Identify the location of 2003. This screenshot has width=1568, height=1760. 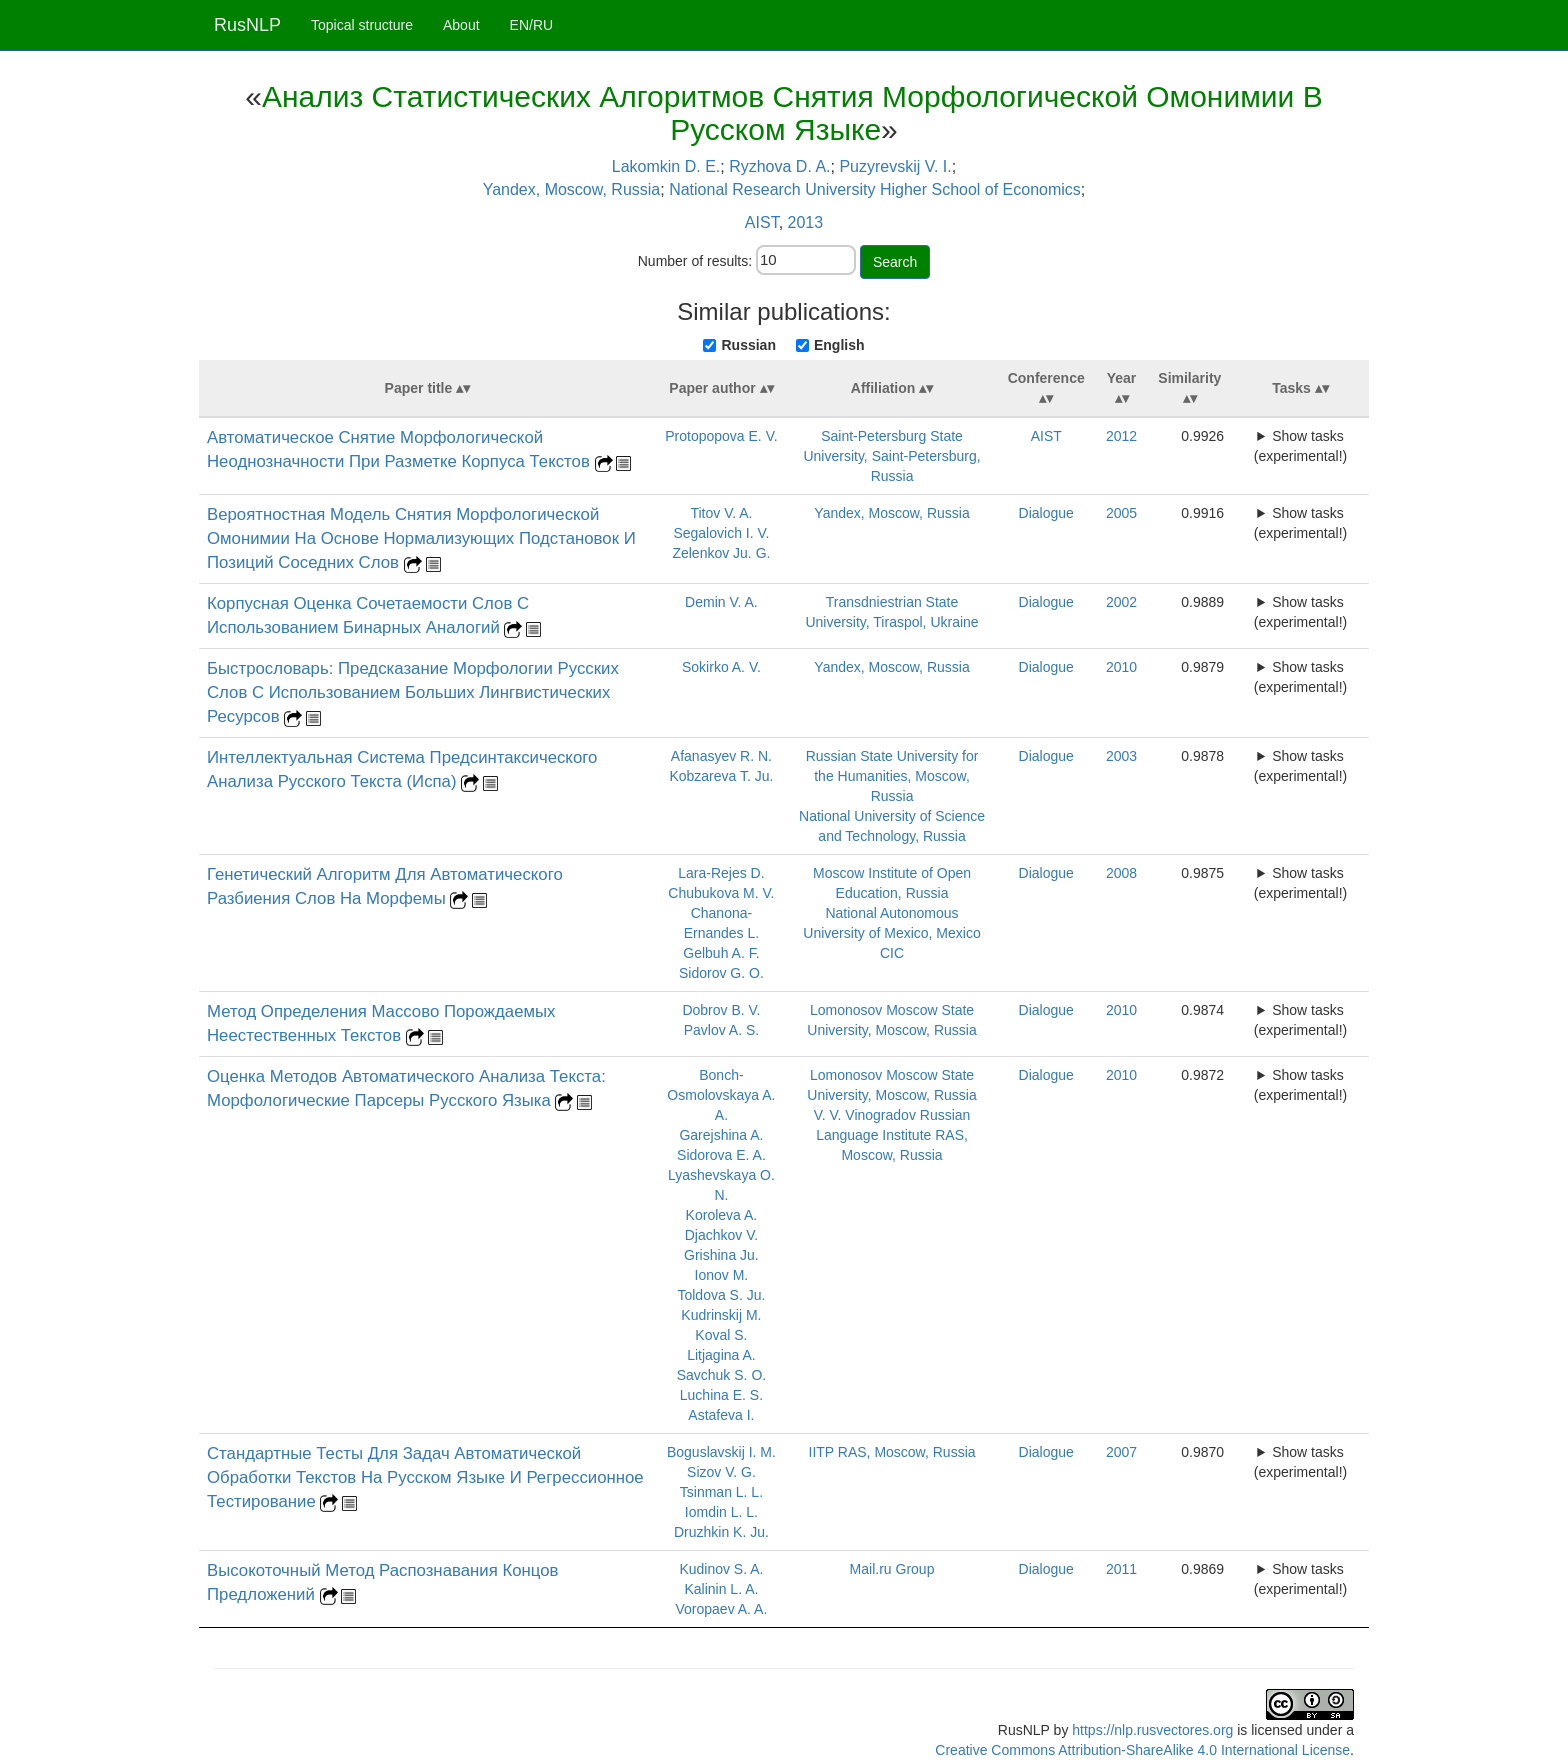
(1121, 756).